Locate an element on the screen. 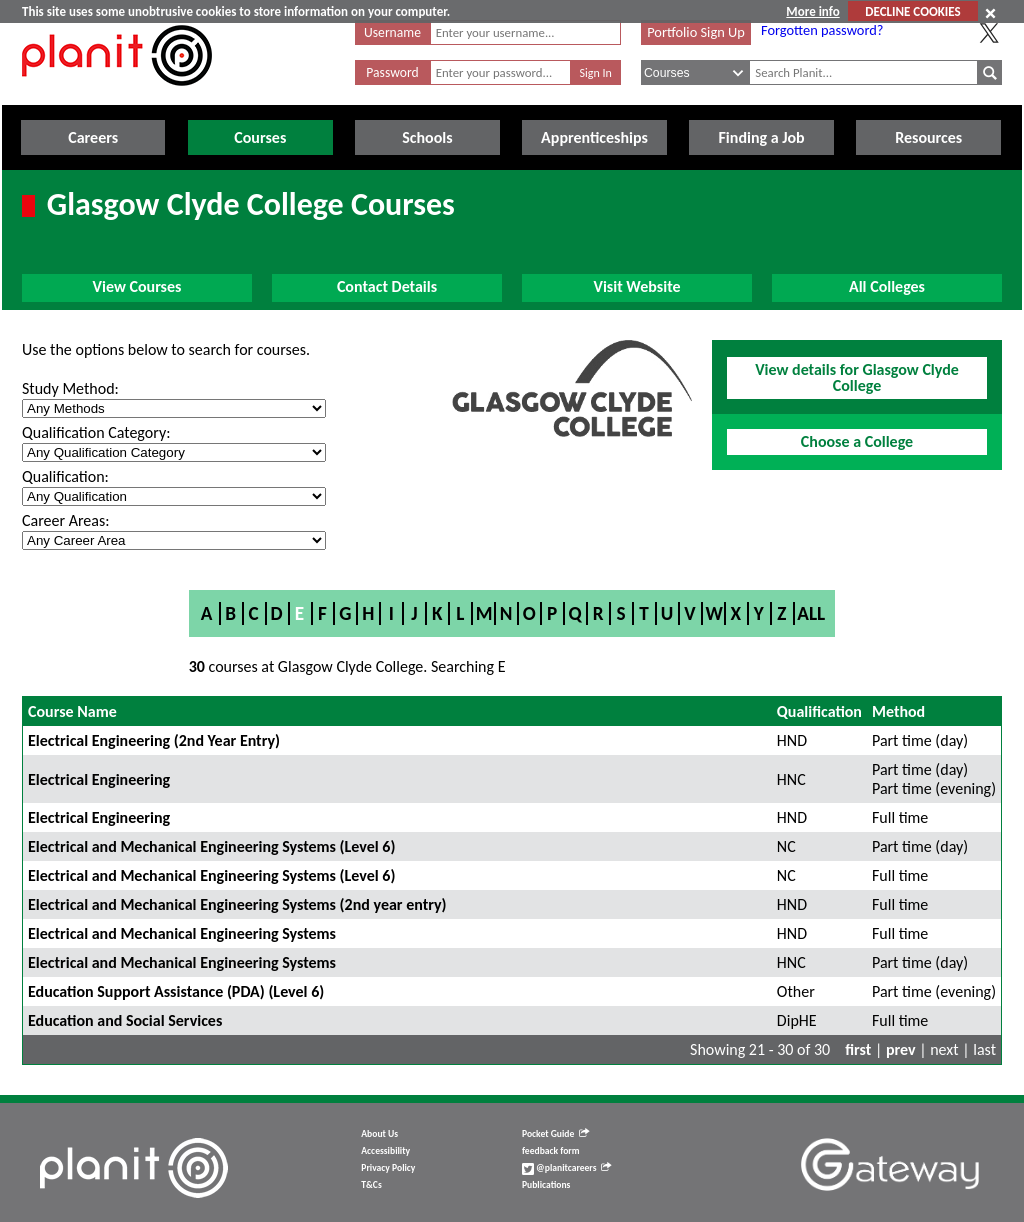 The height and width of the screenshot is (1222, 1024). View details for Glasgow Clyde College is located at coordinates (857, 377).